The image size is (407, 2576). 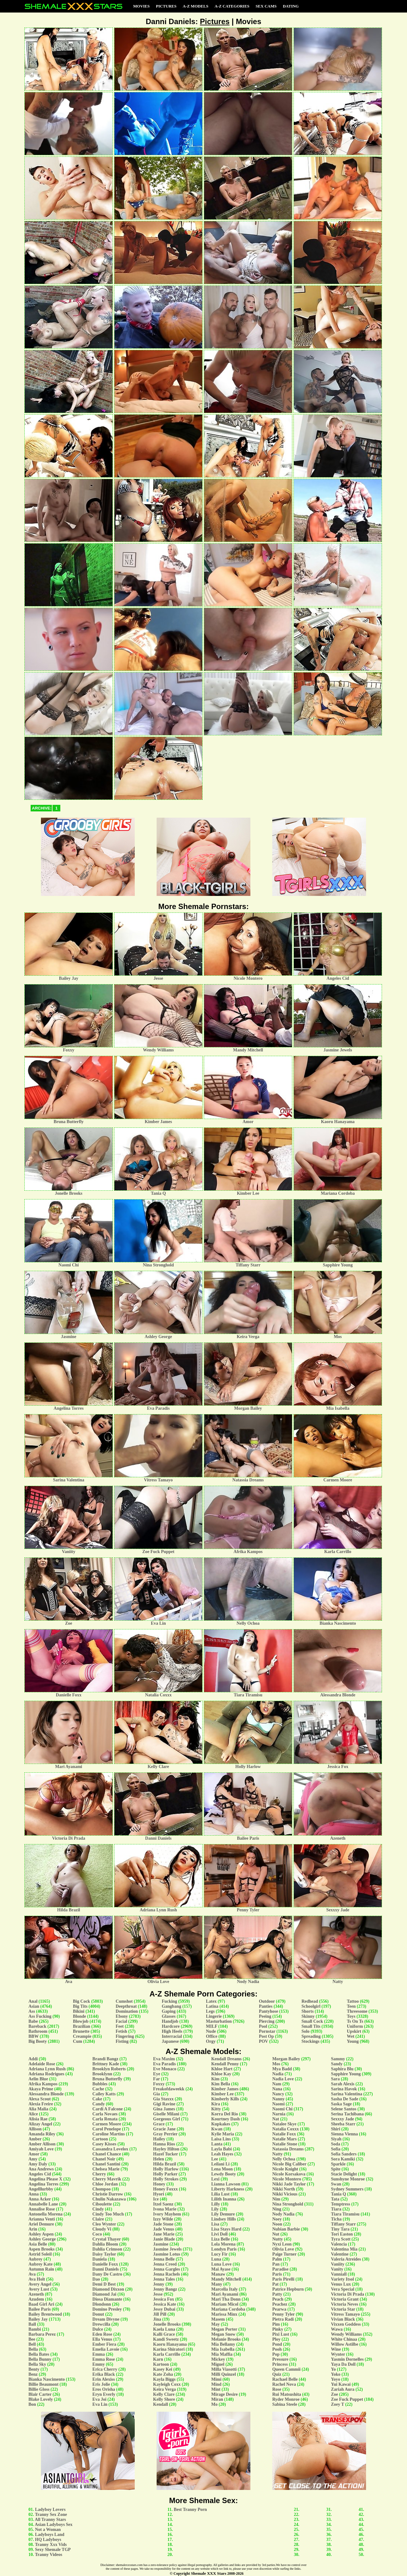 I want to click on Azudem, so click(x=36, y=2299).